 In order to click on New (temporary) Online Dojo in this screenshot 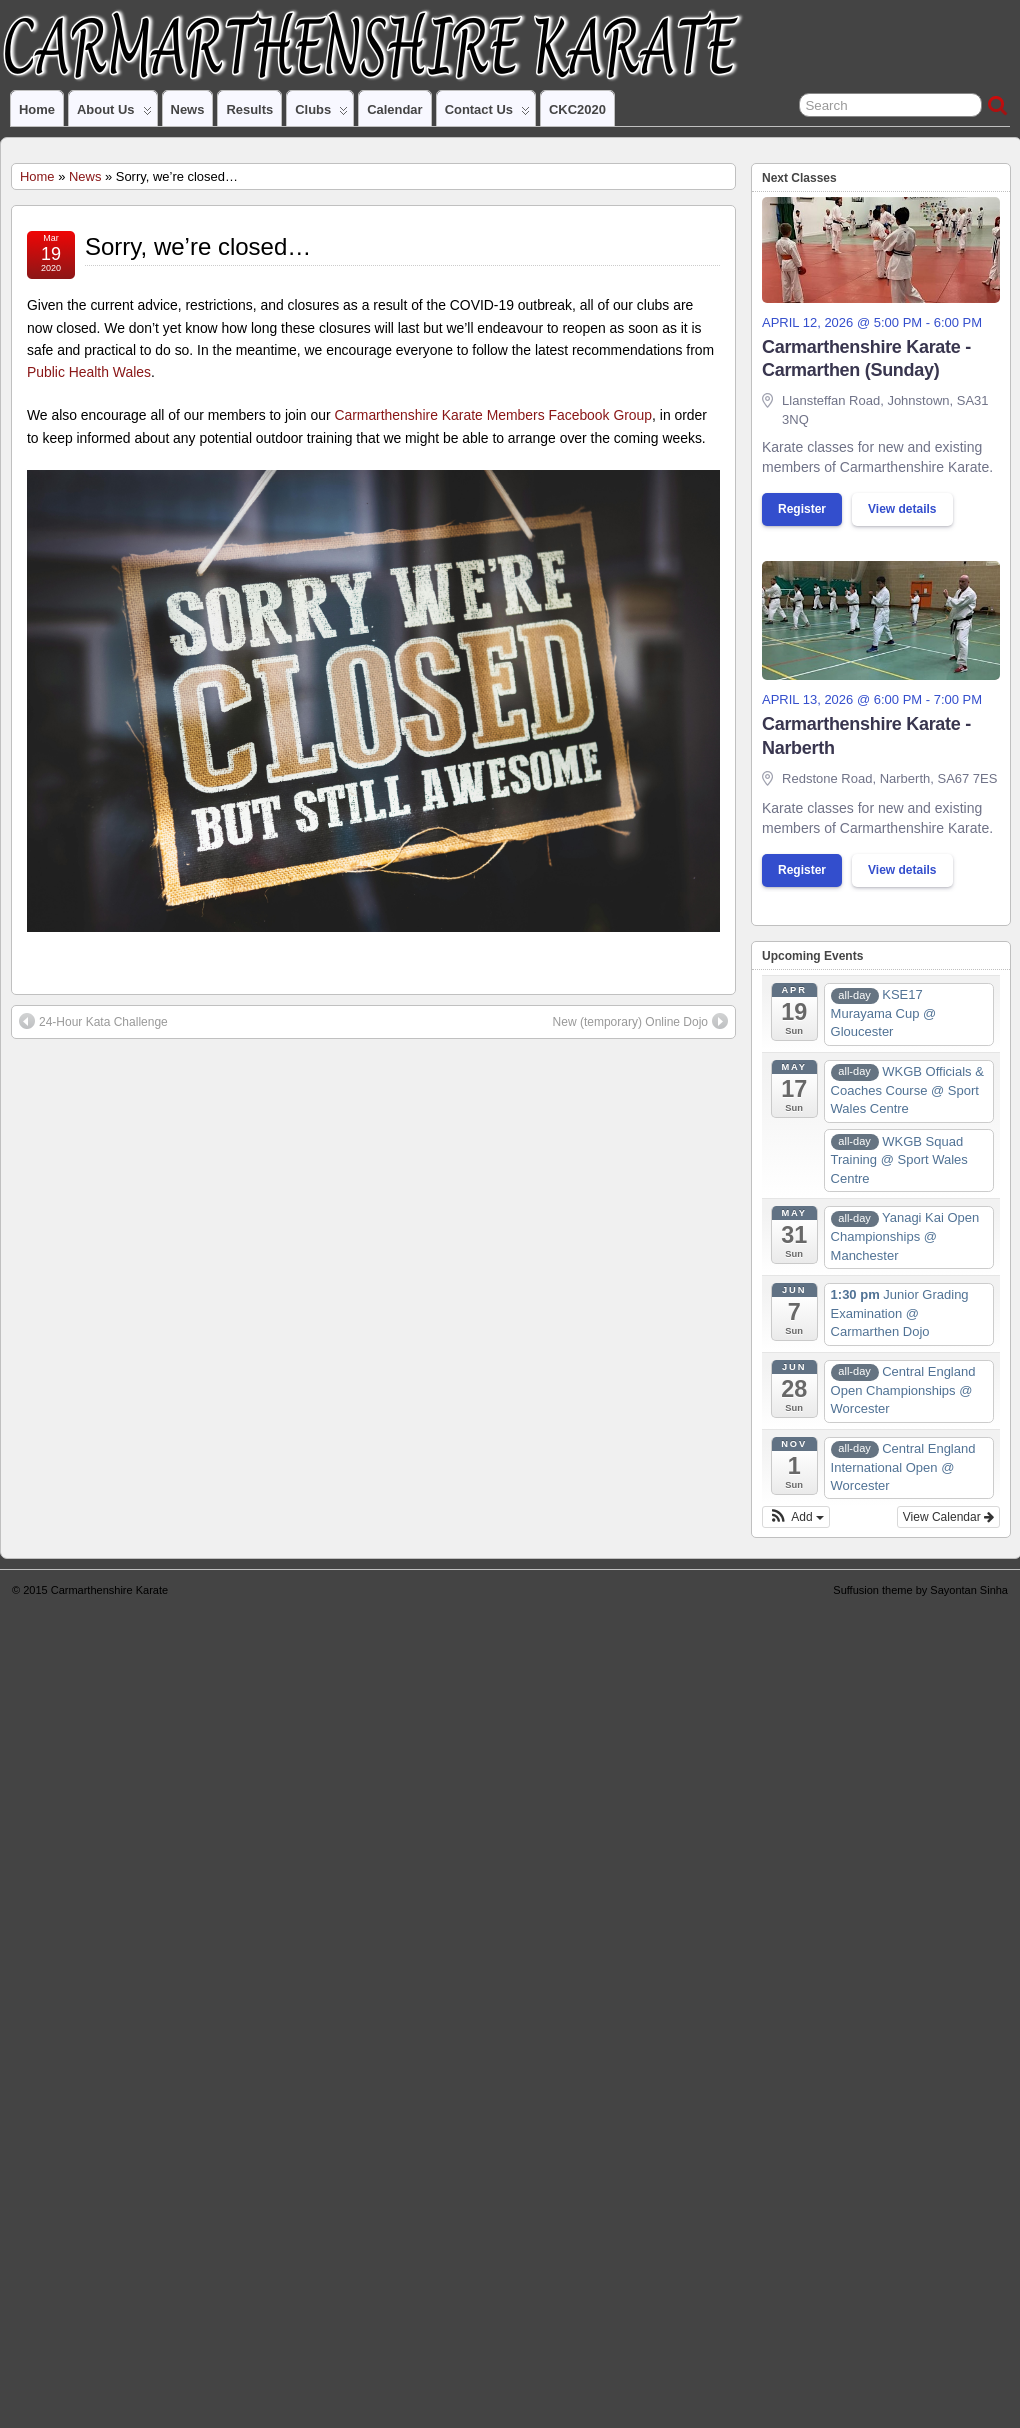, I will do `click(640, 1021)`.